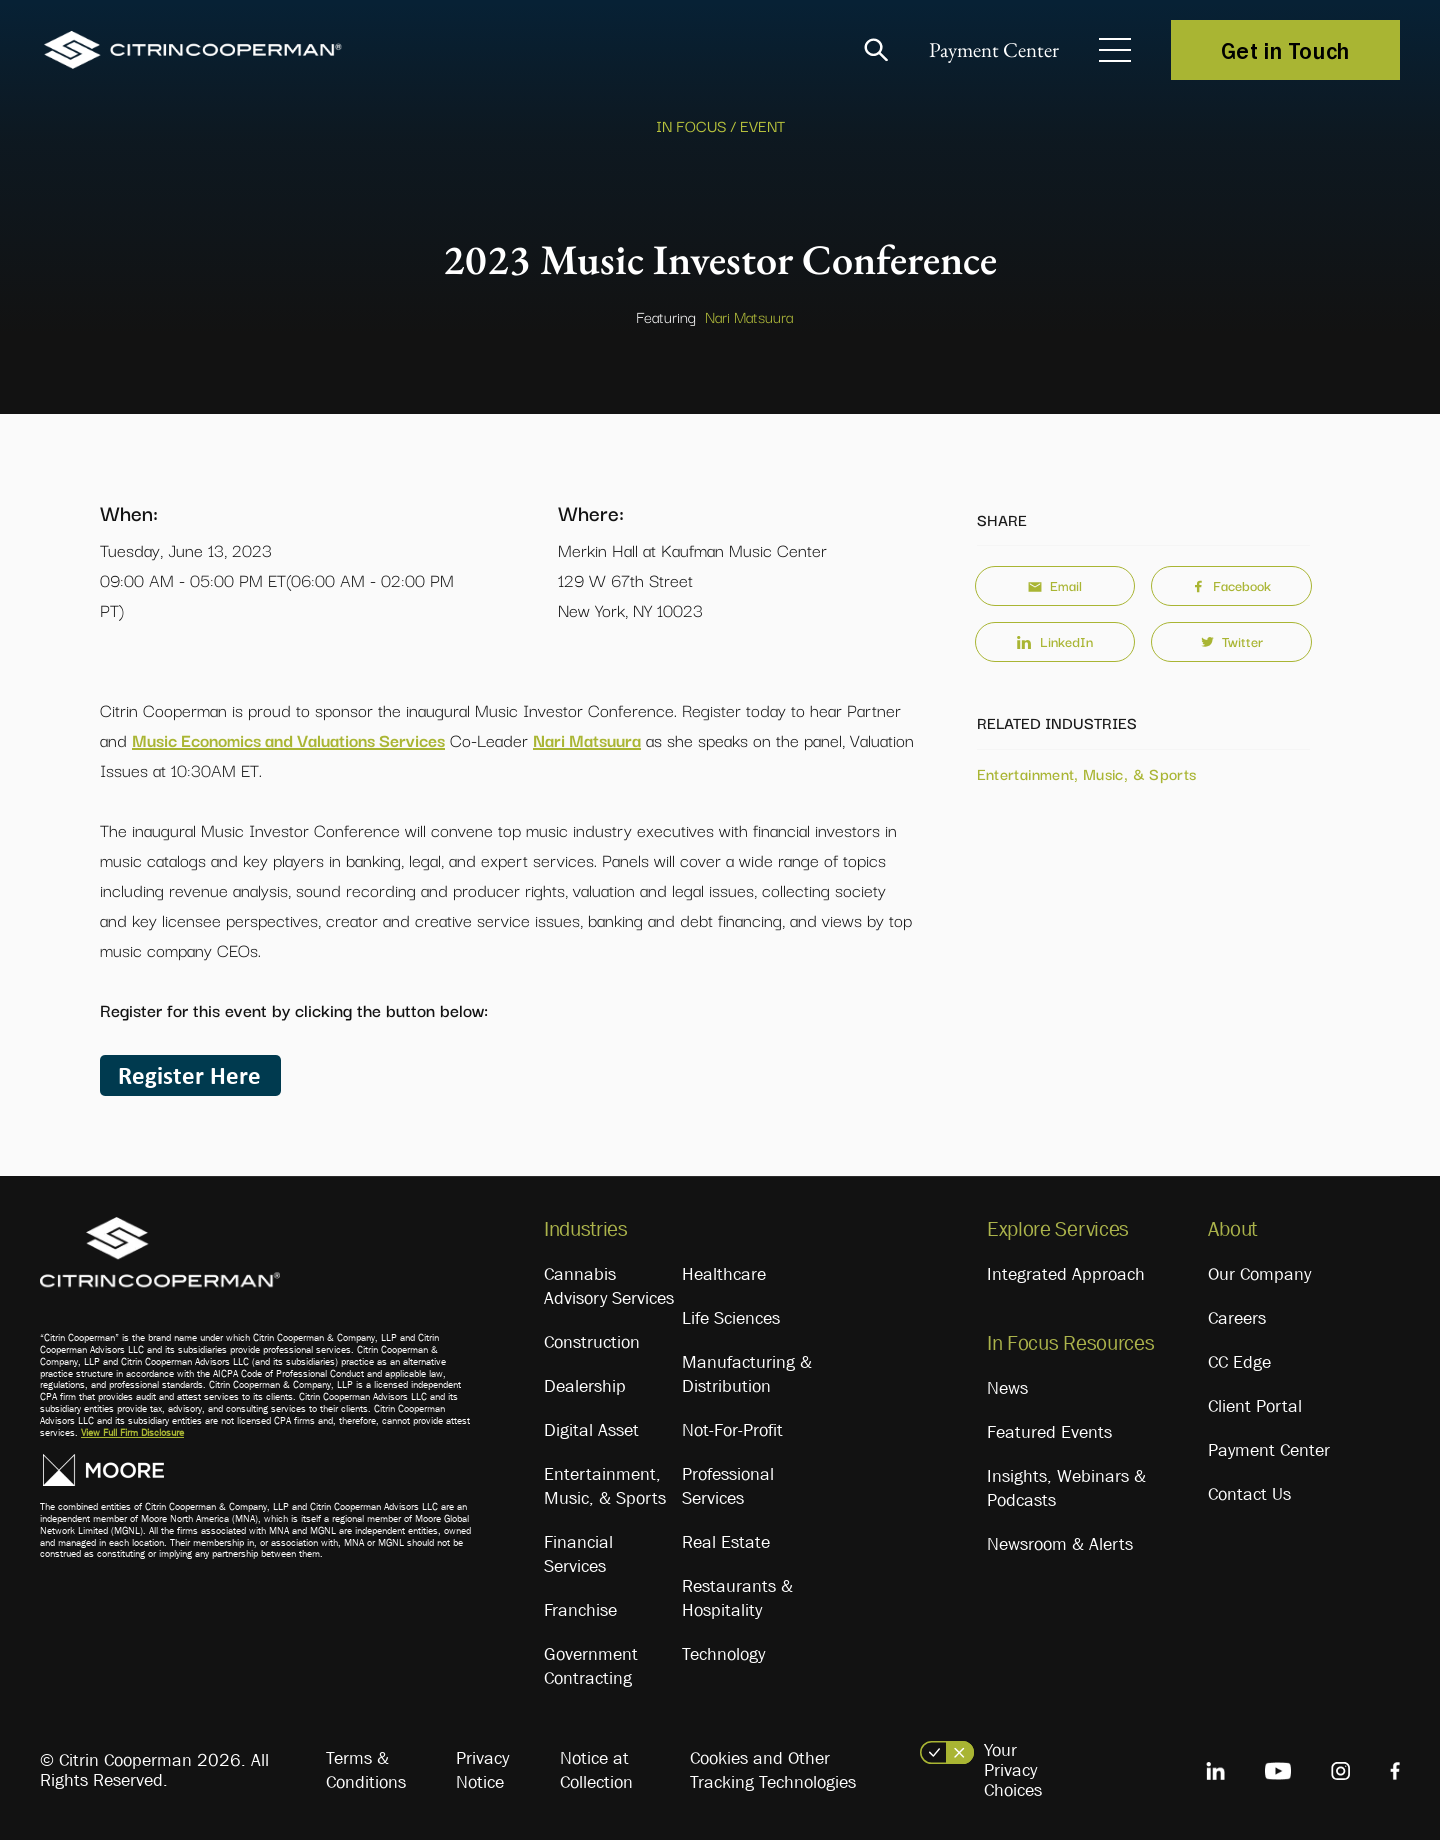 This screenshot has height=1840, width=1440. Describe the element at coordinates (1259, 1274) in the screenshot. I see `Our Company` at that location.